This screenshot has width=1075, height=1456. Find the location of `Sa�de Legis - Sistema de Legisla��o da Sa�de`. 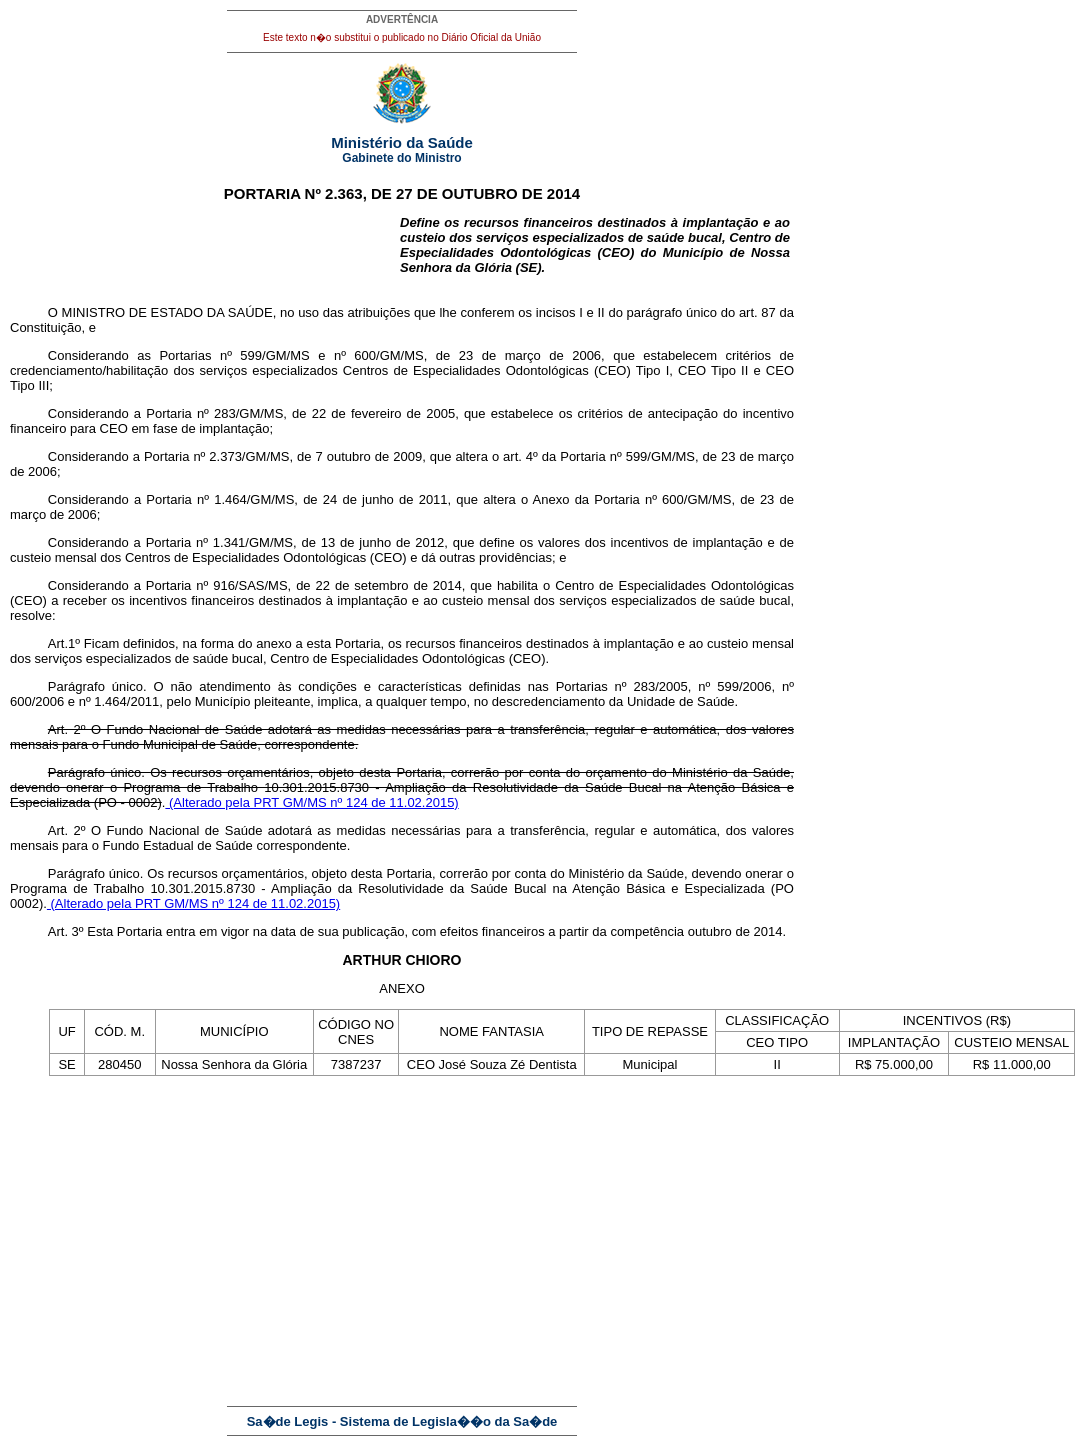

Sa�de Legis - Sistema de Legisla��o da Sa�de is located at coordinates (402, 1421).